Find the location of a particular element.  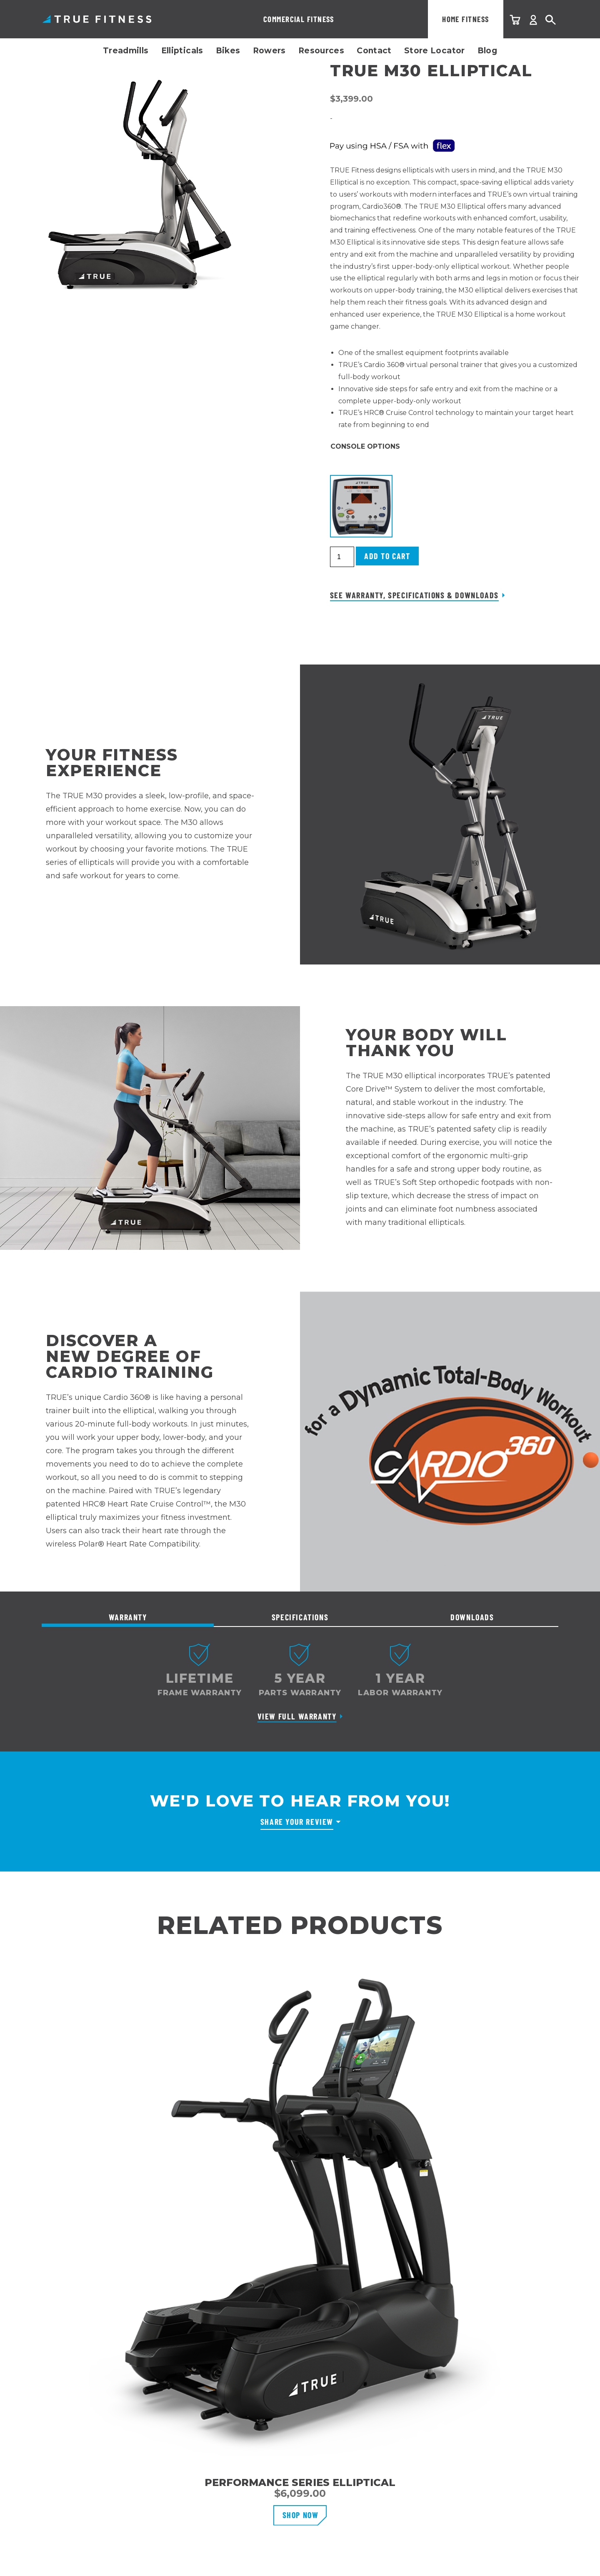

Overstock Products is located at coordinates (74, 2480).